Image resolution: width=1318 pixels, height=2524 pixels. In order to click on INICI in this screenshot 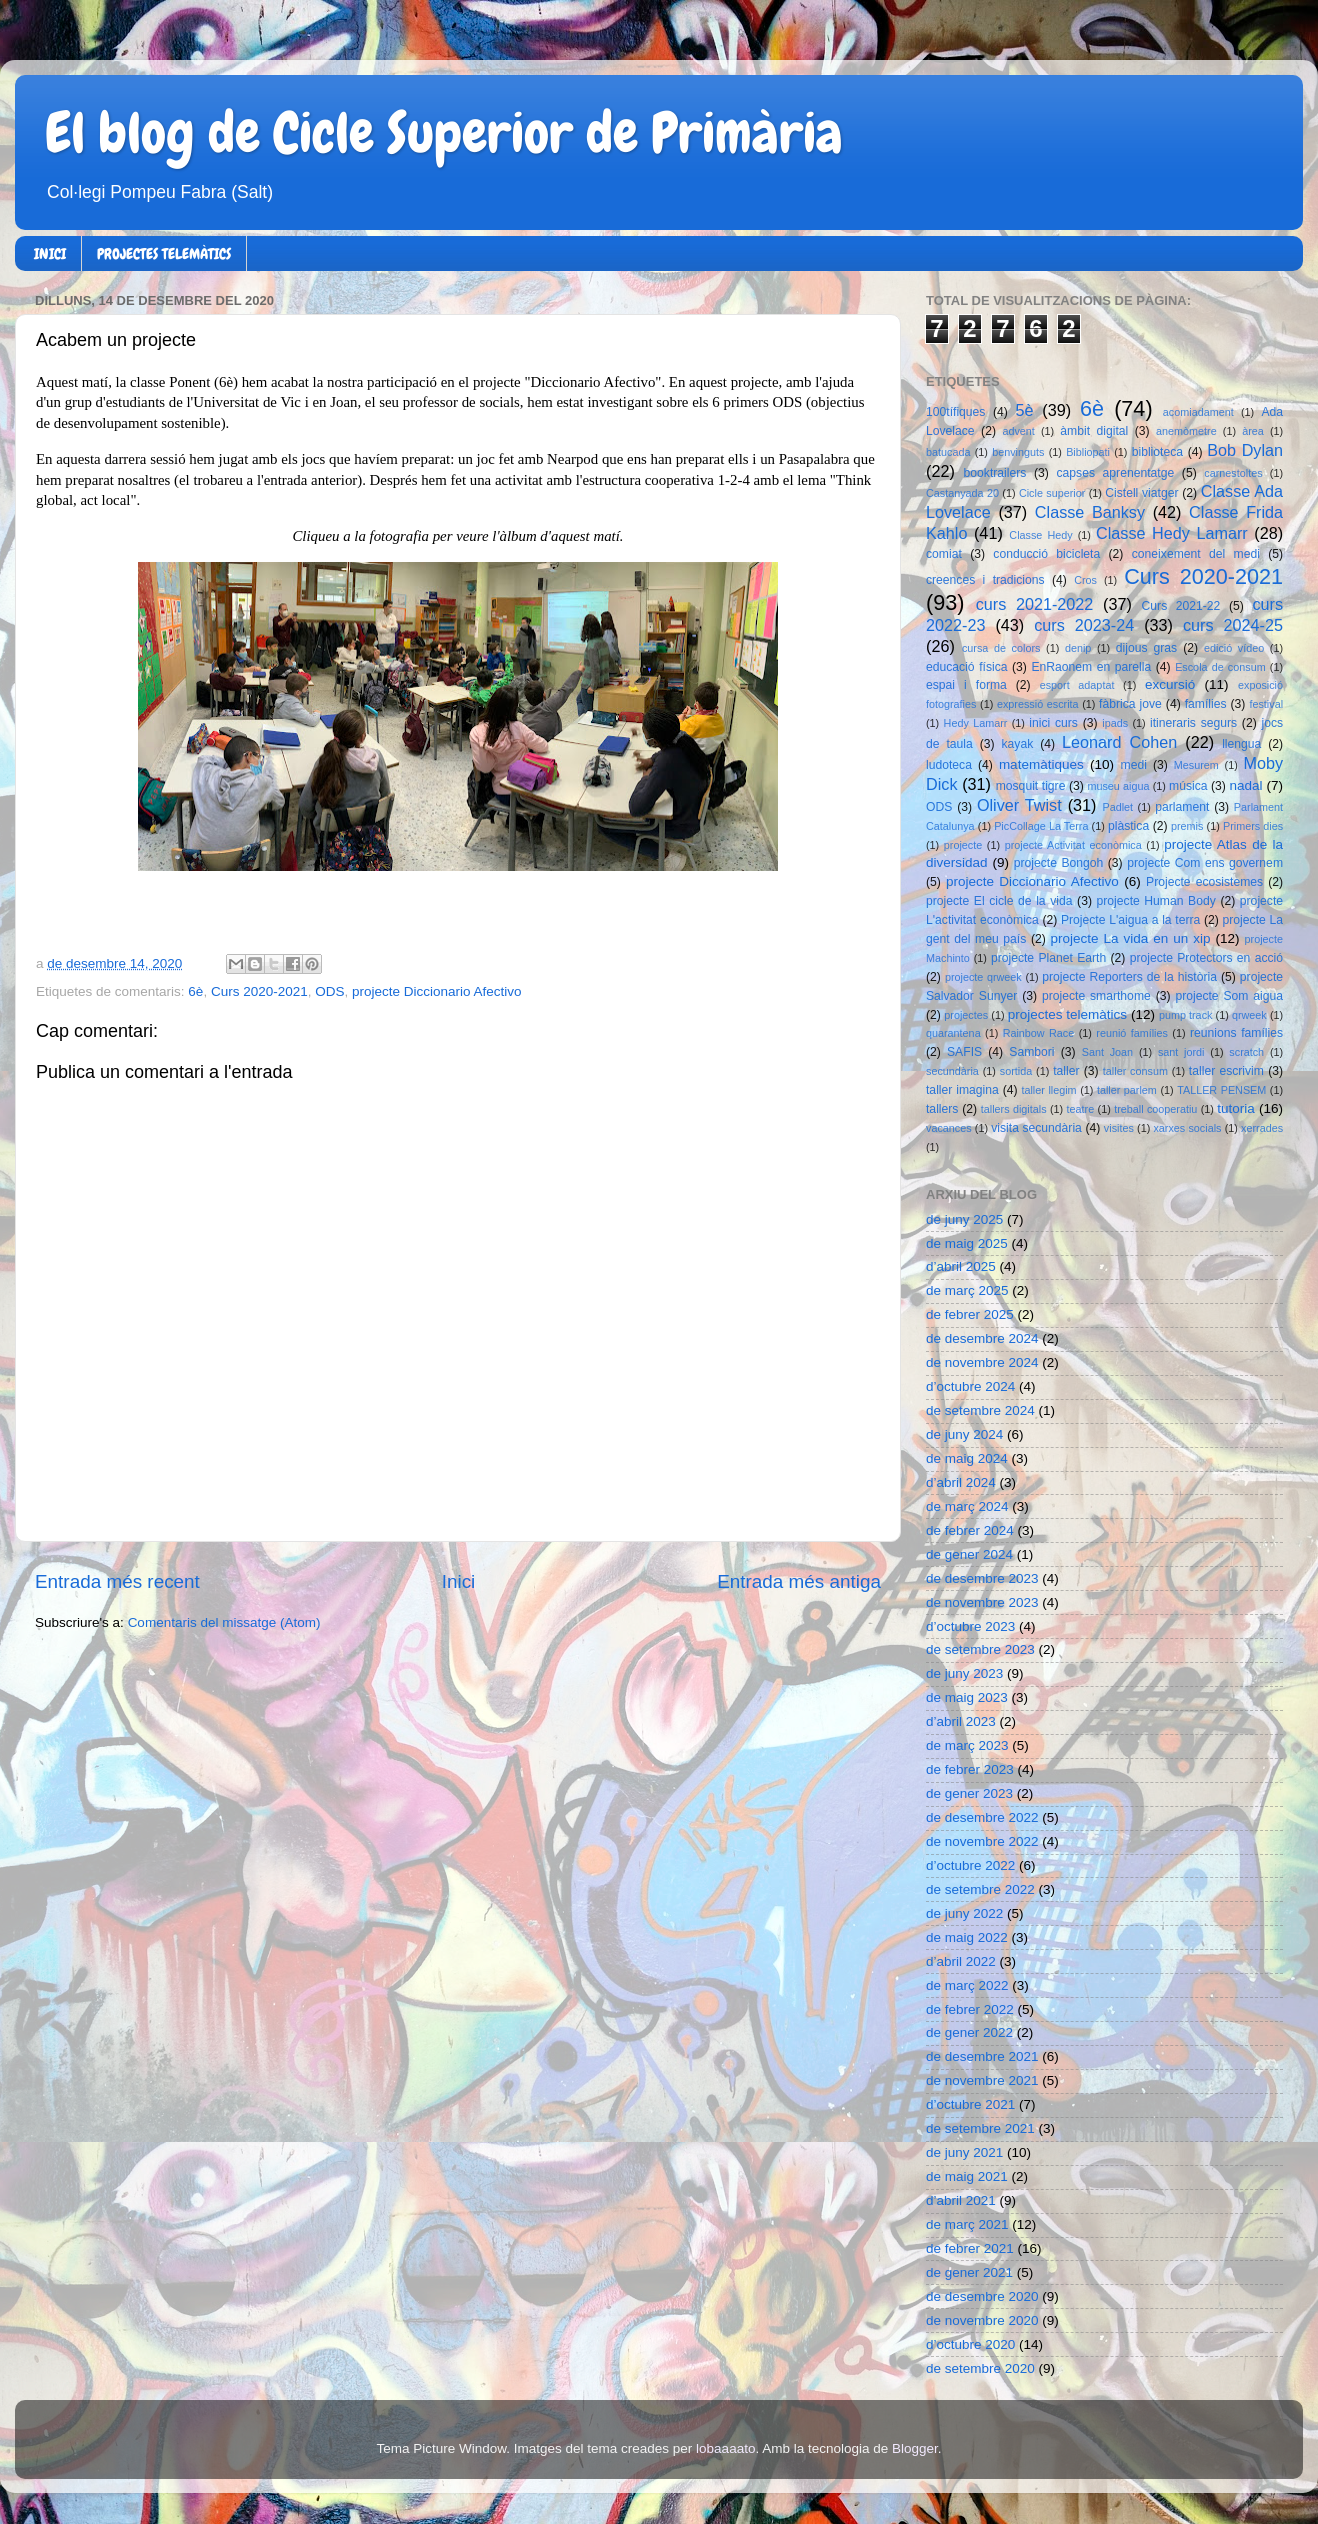, I will do `click(50, 254)`.